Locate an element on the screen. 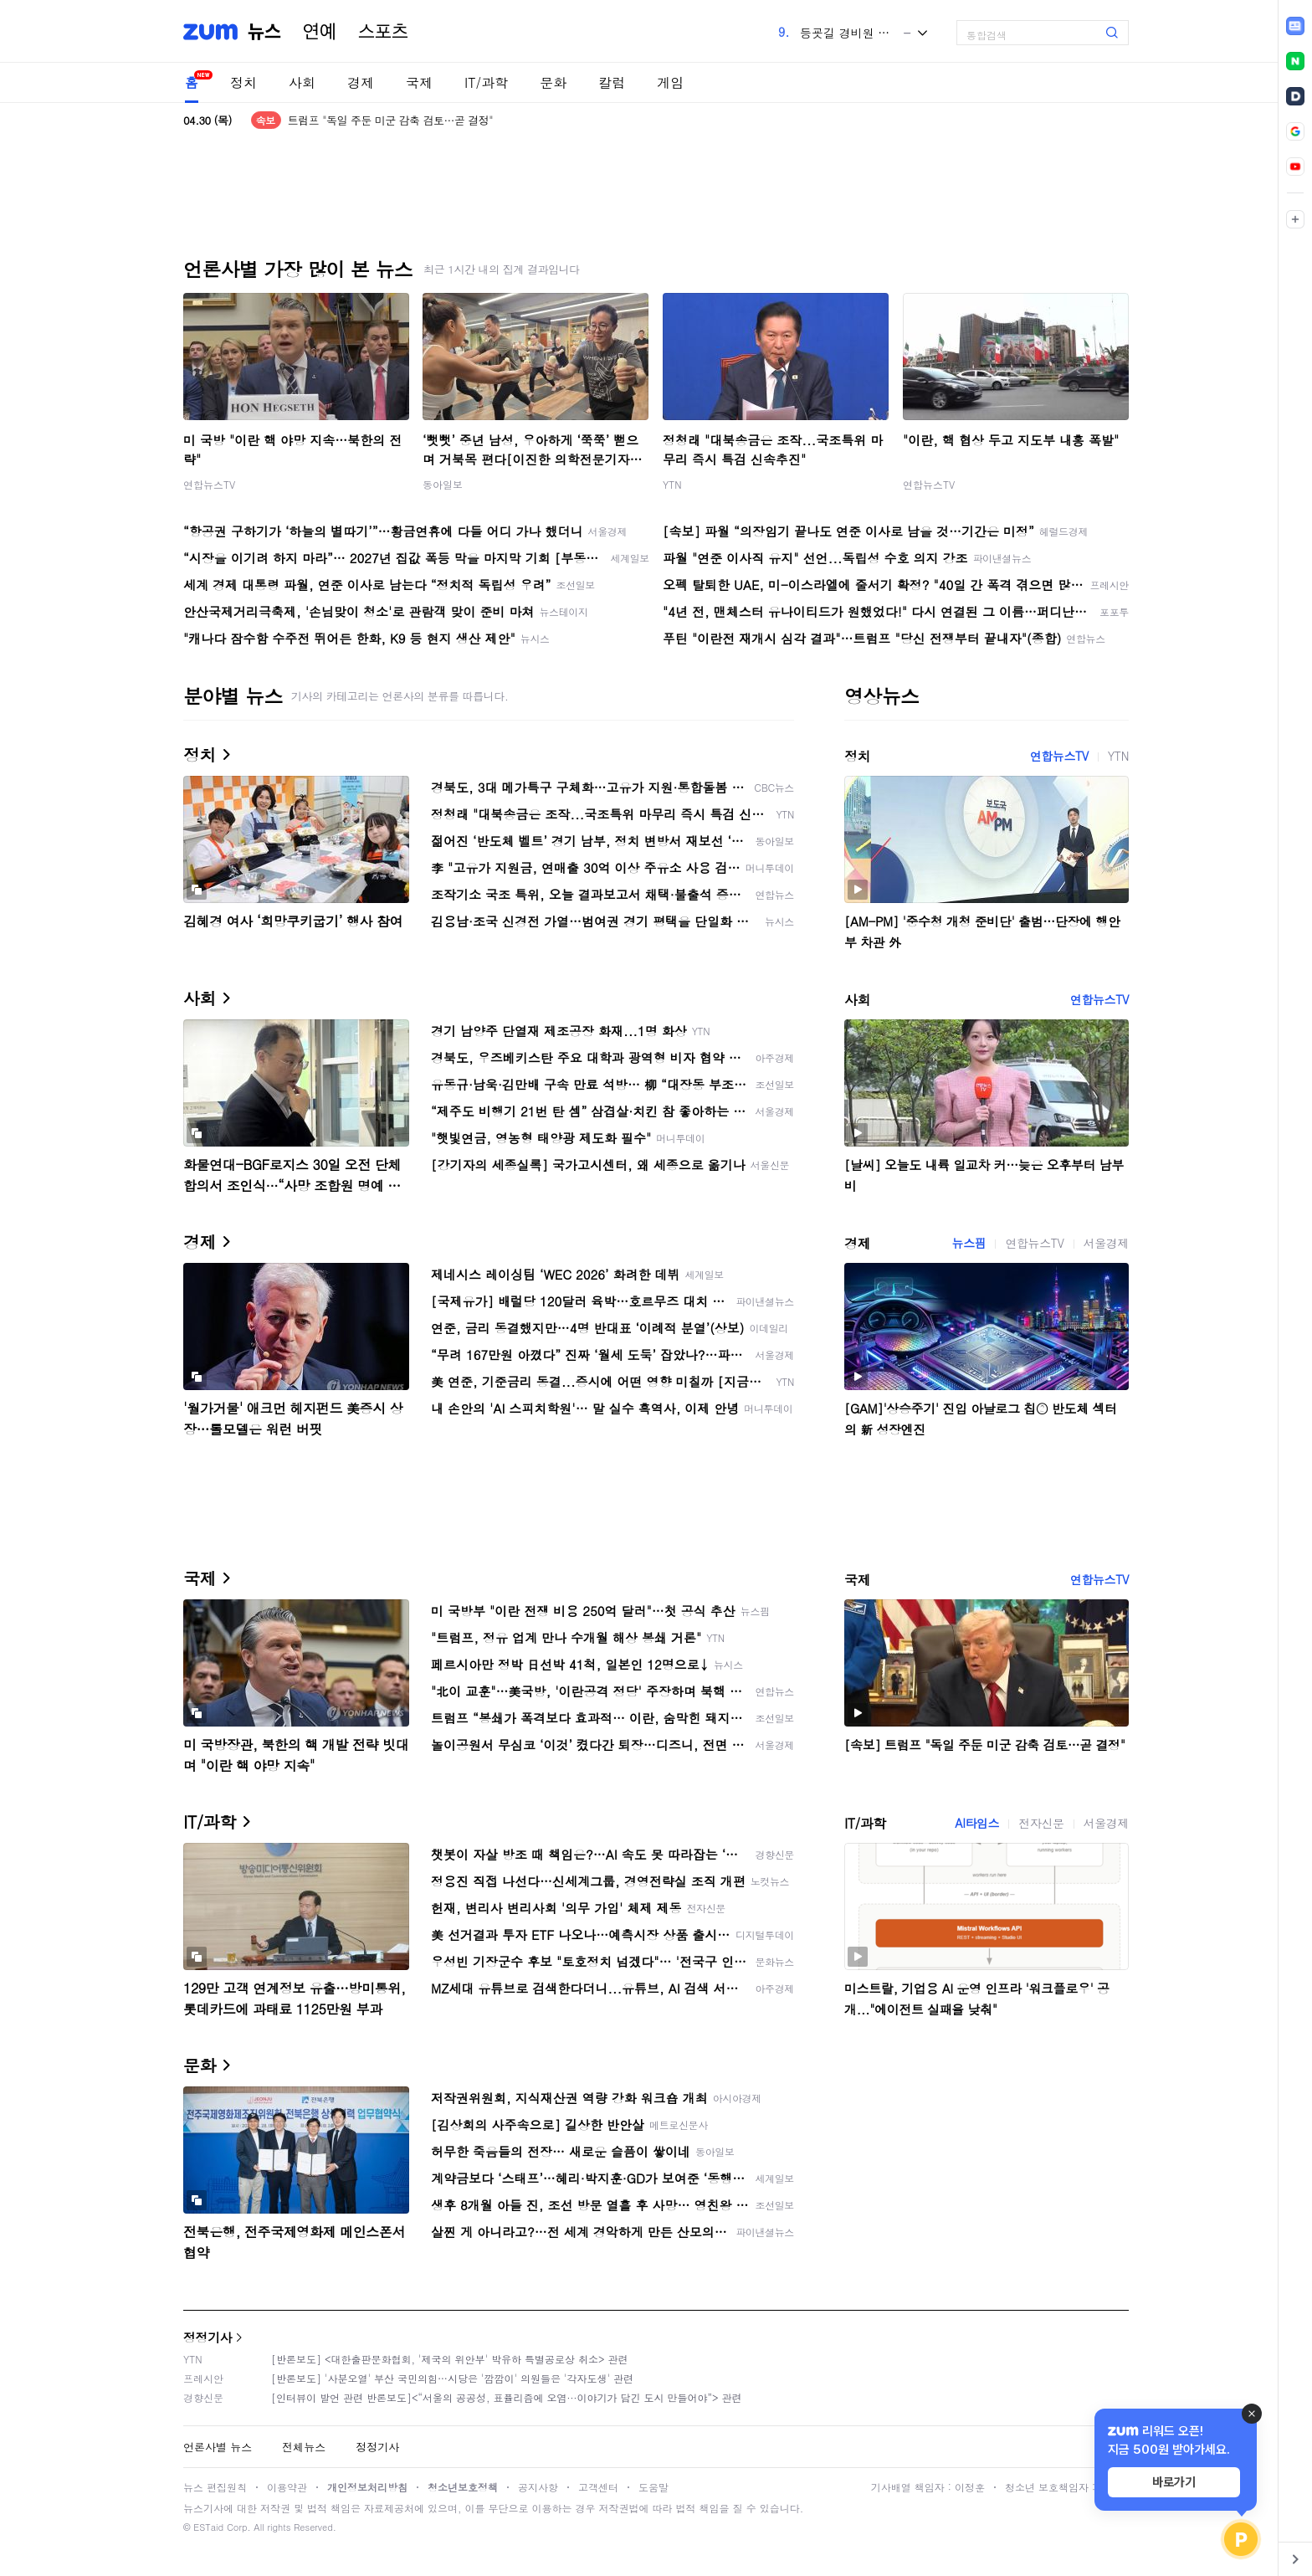  서울경제 is located at coordinates (1106, 1242).